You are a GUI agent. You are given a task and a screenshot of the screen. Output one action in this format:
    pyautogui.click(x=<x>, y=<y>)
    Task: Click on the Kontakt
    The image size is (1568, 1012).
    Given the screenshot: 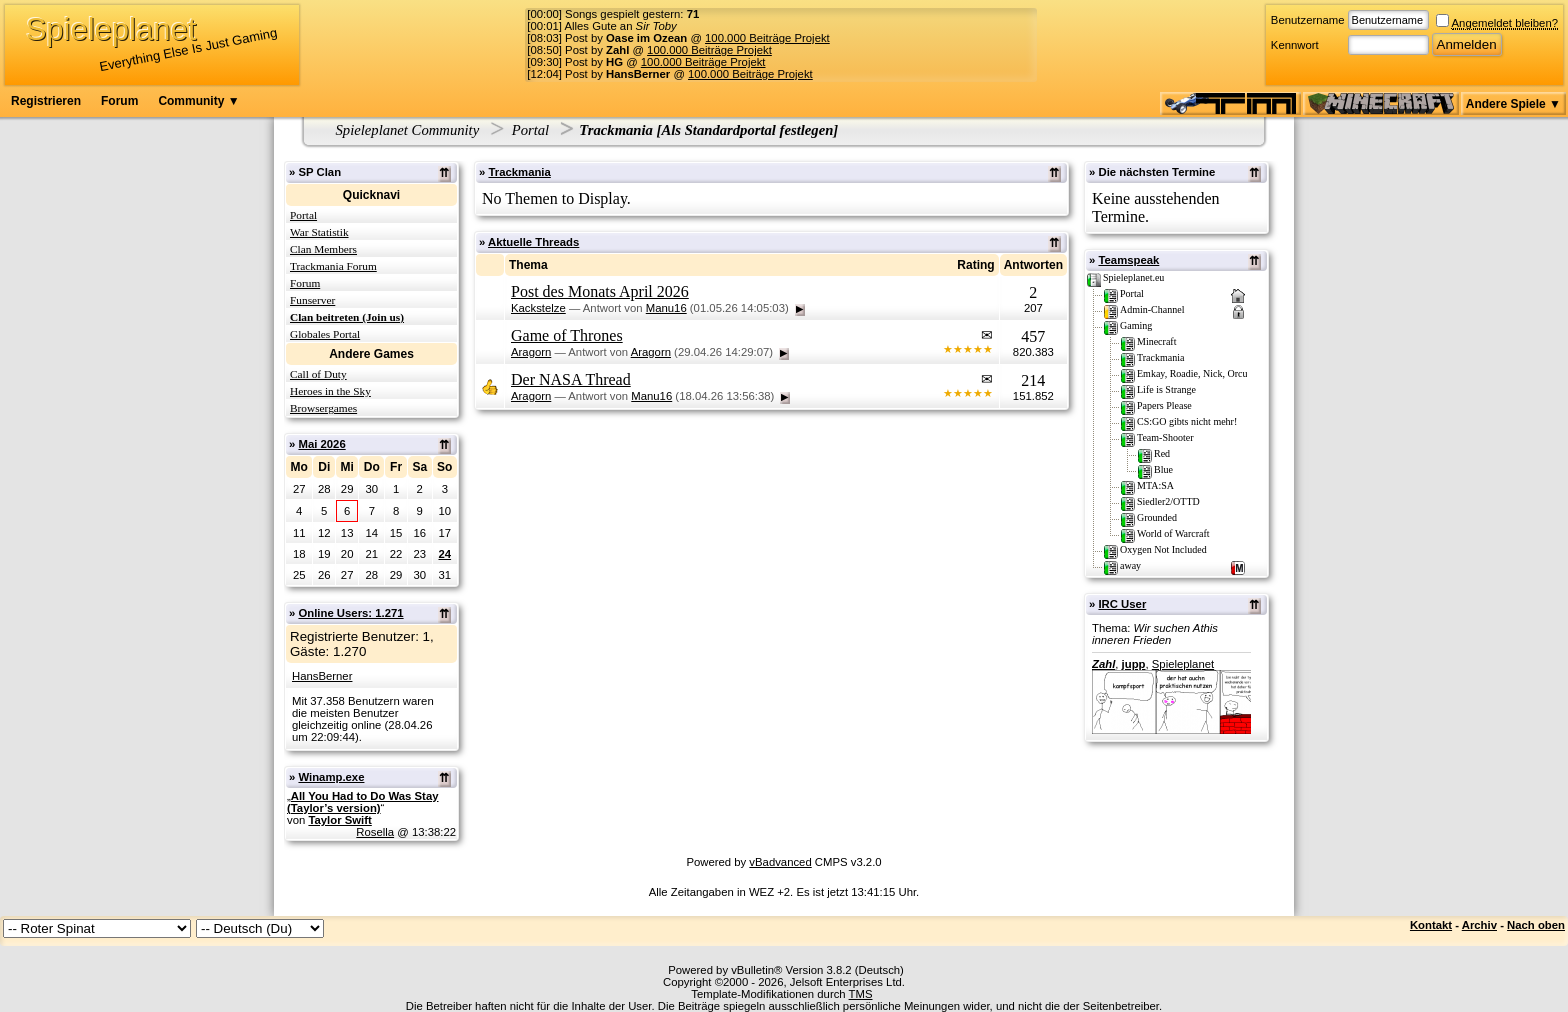 What is the action you would take?
    pyautogui.click(x=1431, y=925)
    